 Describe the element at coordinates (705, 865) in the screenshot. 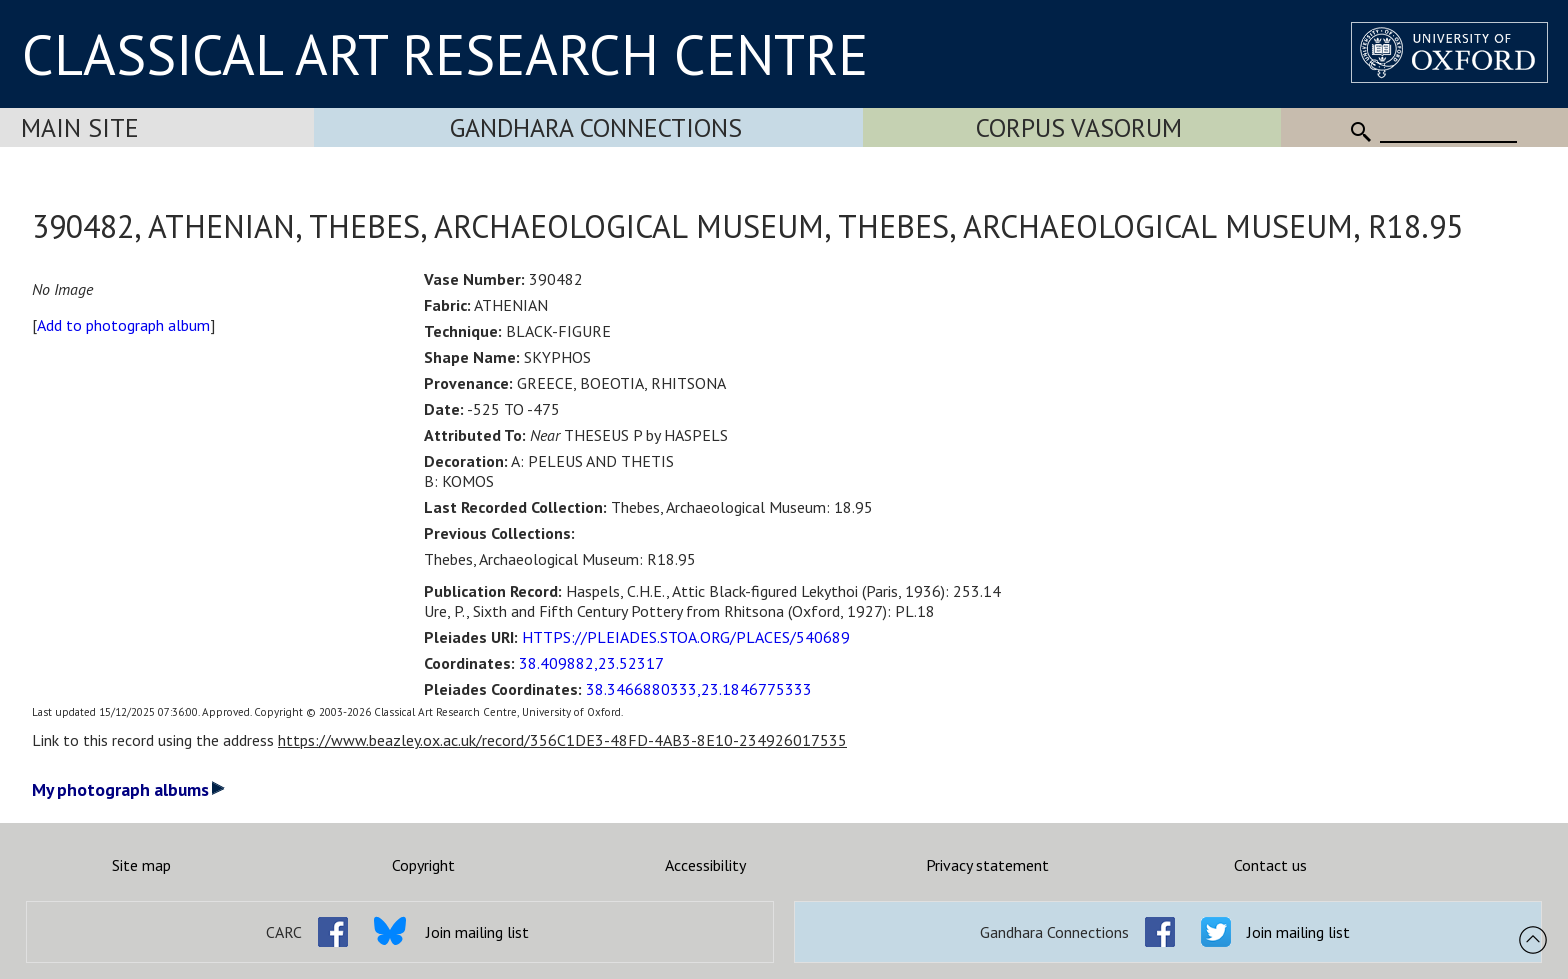

I see `Accessibility` at that location.